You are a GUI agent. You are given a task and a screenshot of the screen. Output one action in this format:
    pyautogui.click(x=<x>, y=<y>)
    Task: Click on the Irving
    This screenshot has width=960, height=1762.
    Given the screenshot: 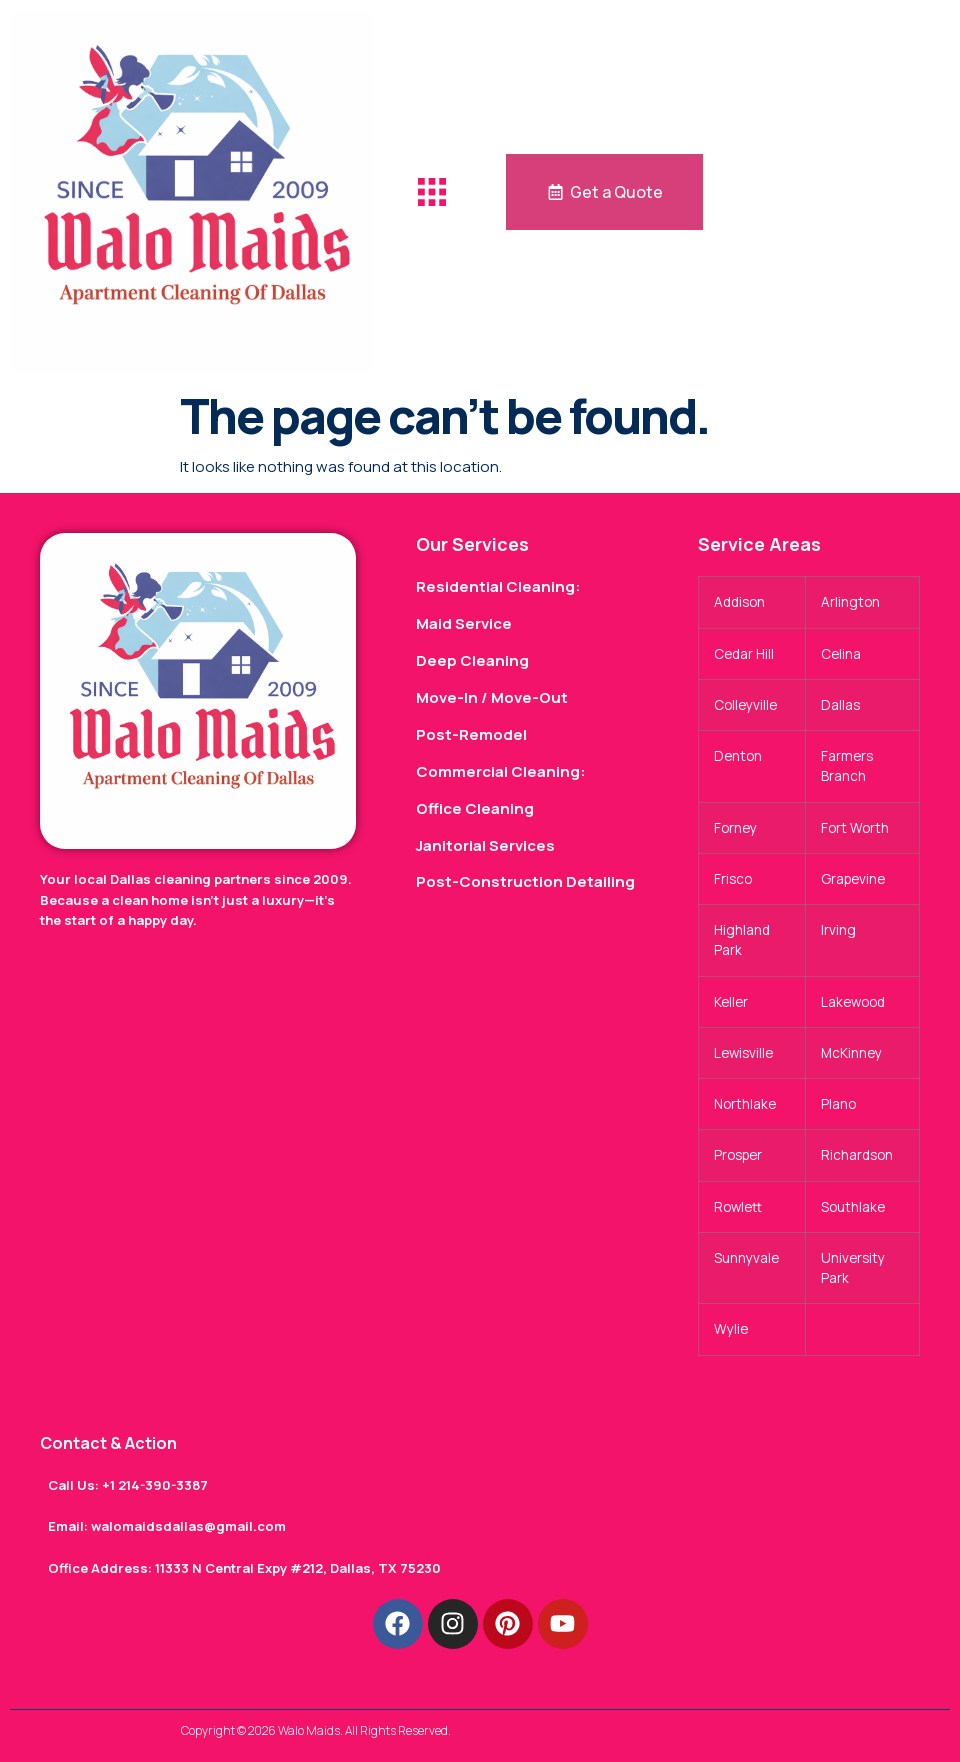 What is the action you would take?
    pyautogui.click(x=838, y=930)
    